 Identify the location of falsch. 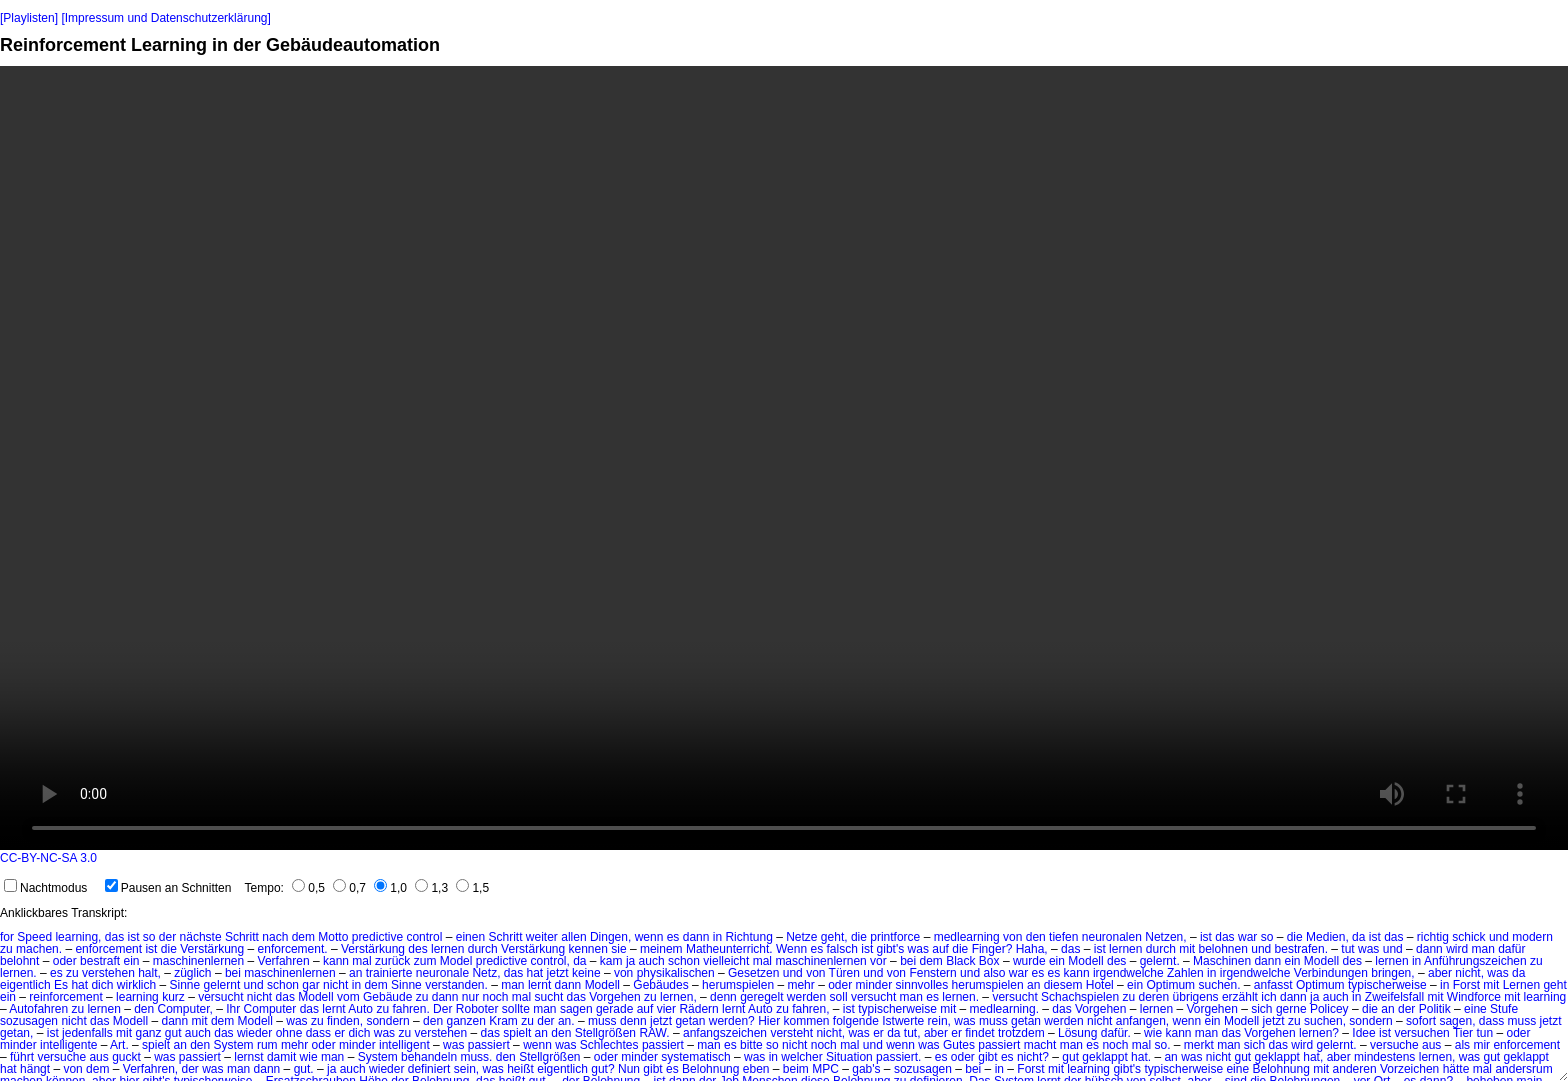
(842, 949).